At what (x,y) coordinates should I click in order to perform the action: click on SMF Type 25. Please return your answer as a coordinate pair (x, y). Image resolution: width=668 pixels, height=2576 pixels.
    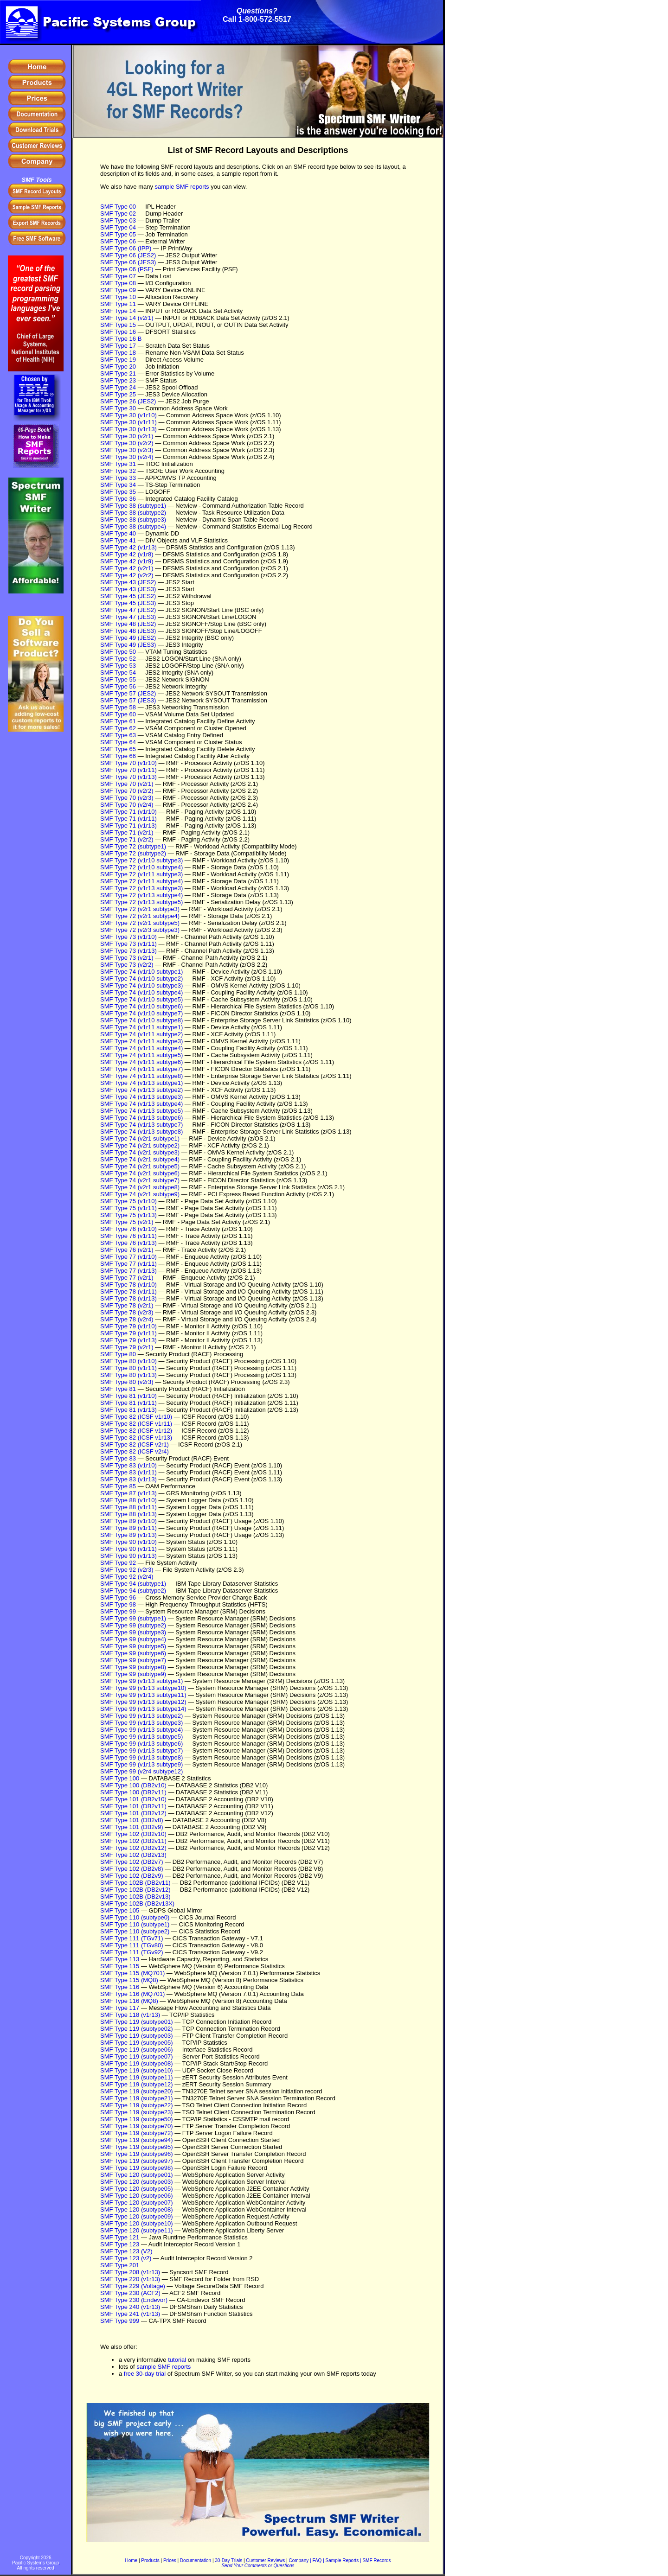
    Looking at the image, I should click on (118, 394).